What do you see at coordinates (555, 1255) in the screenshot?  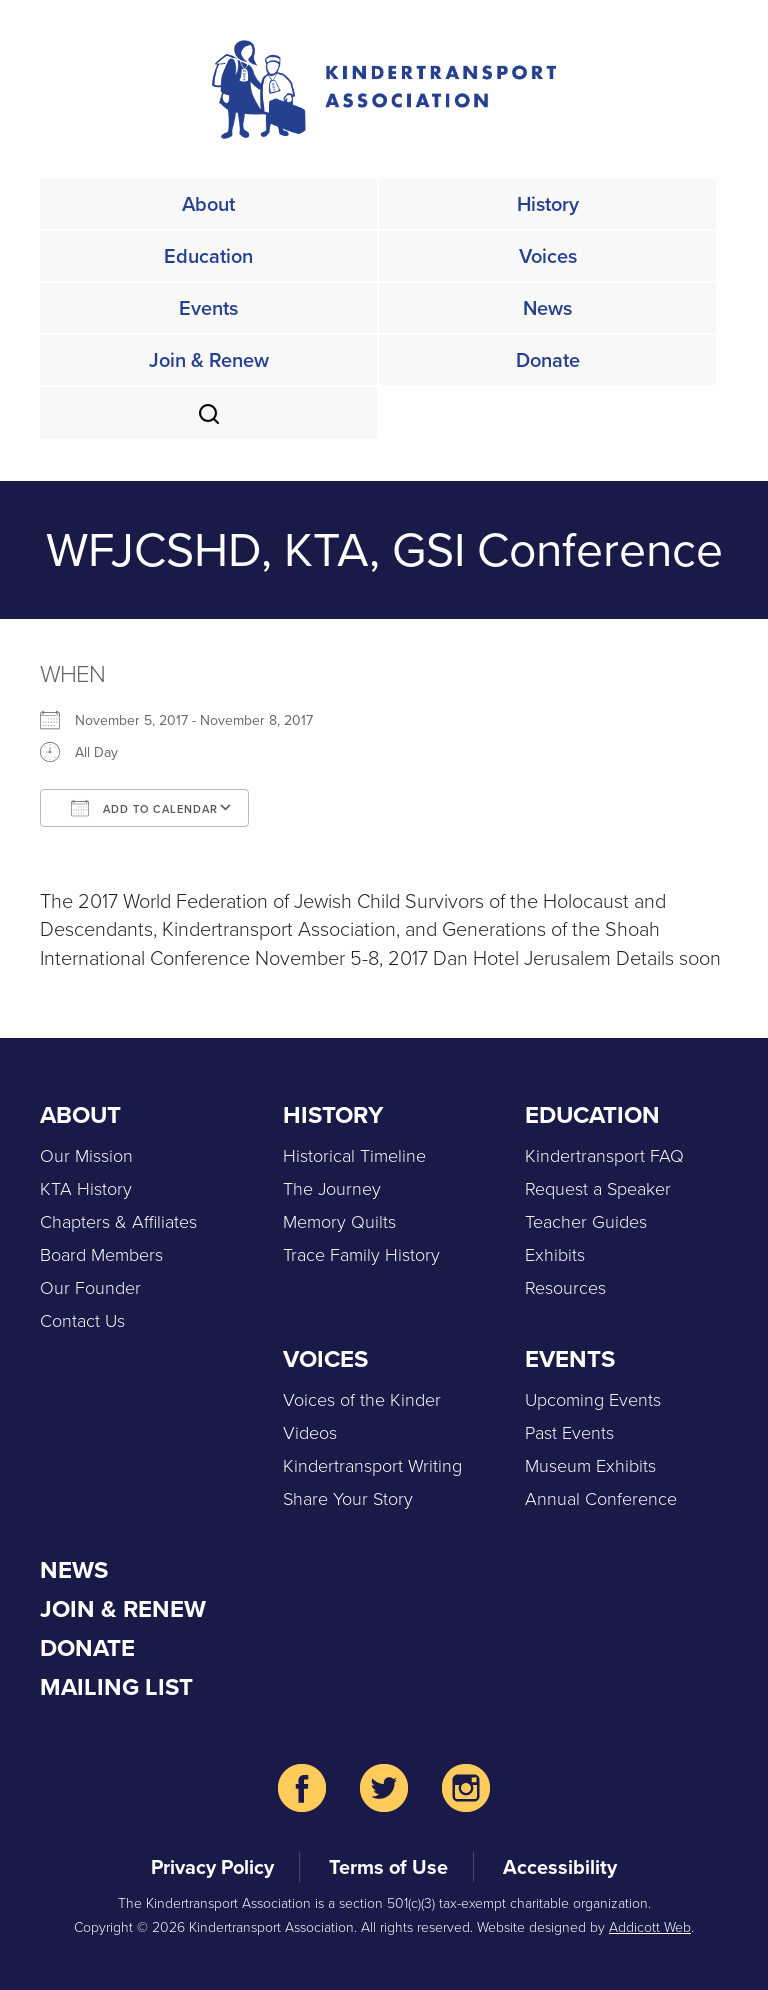 I see `Exhibits` at bounding box center [555, 1255].